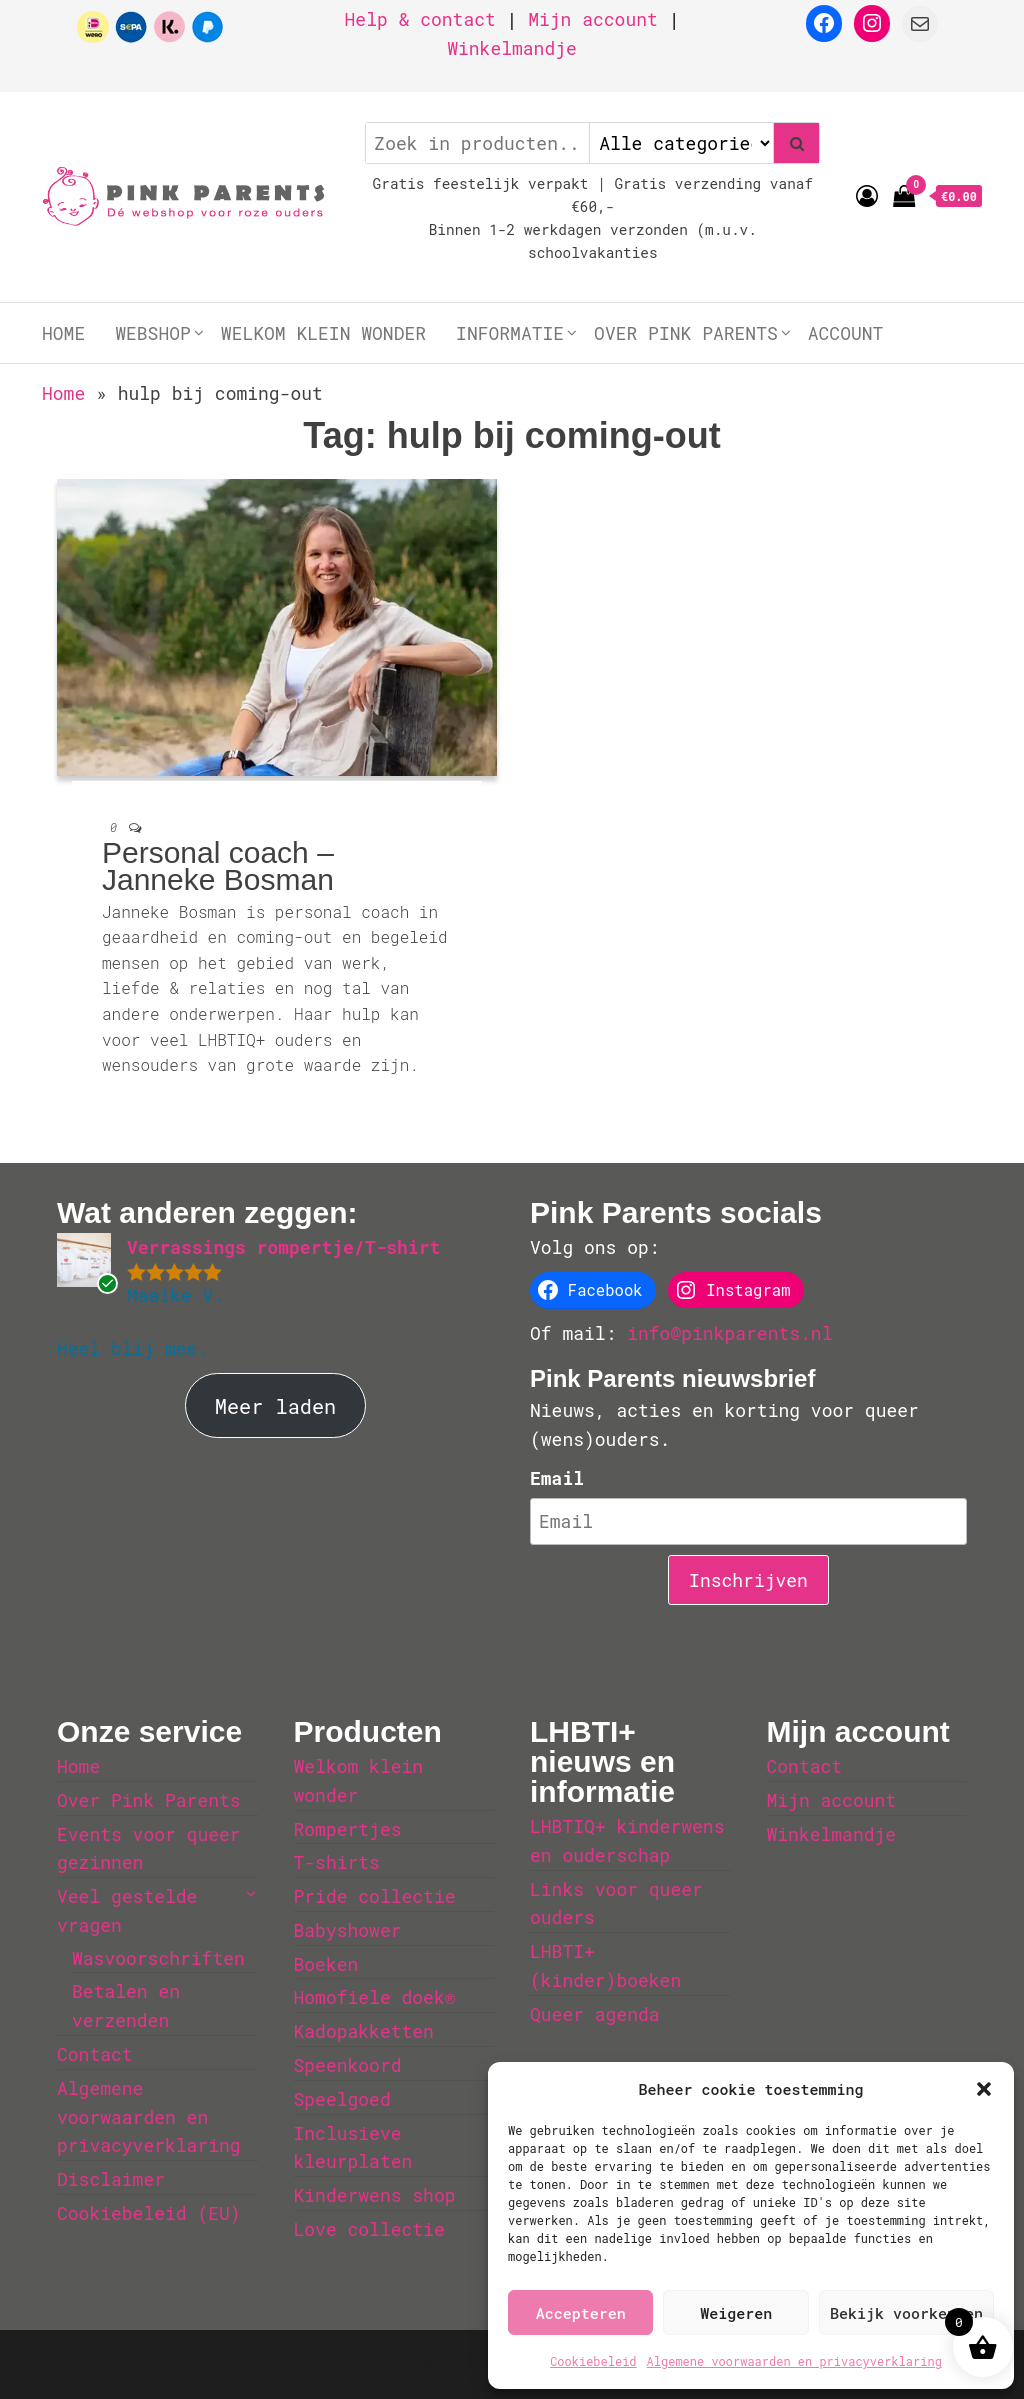  I want to click on Rompertjes, so click(348, 1829).